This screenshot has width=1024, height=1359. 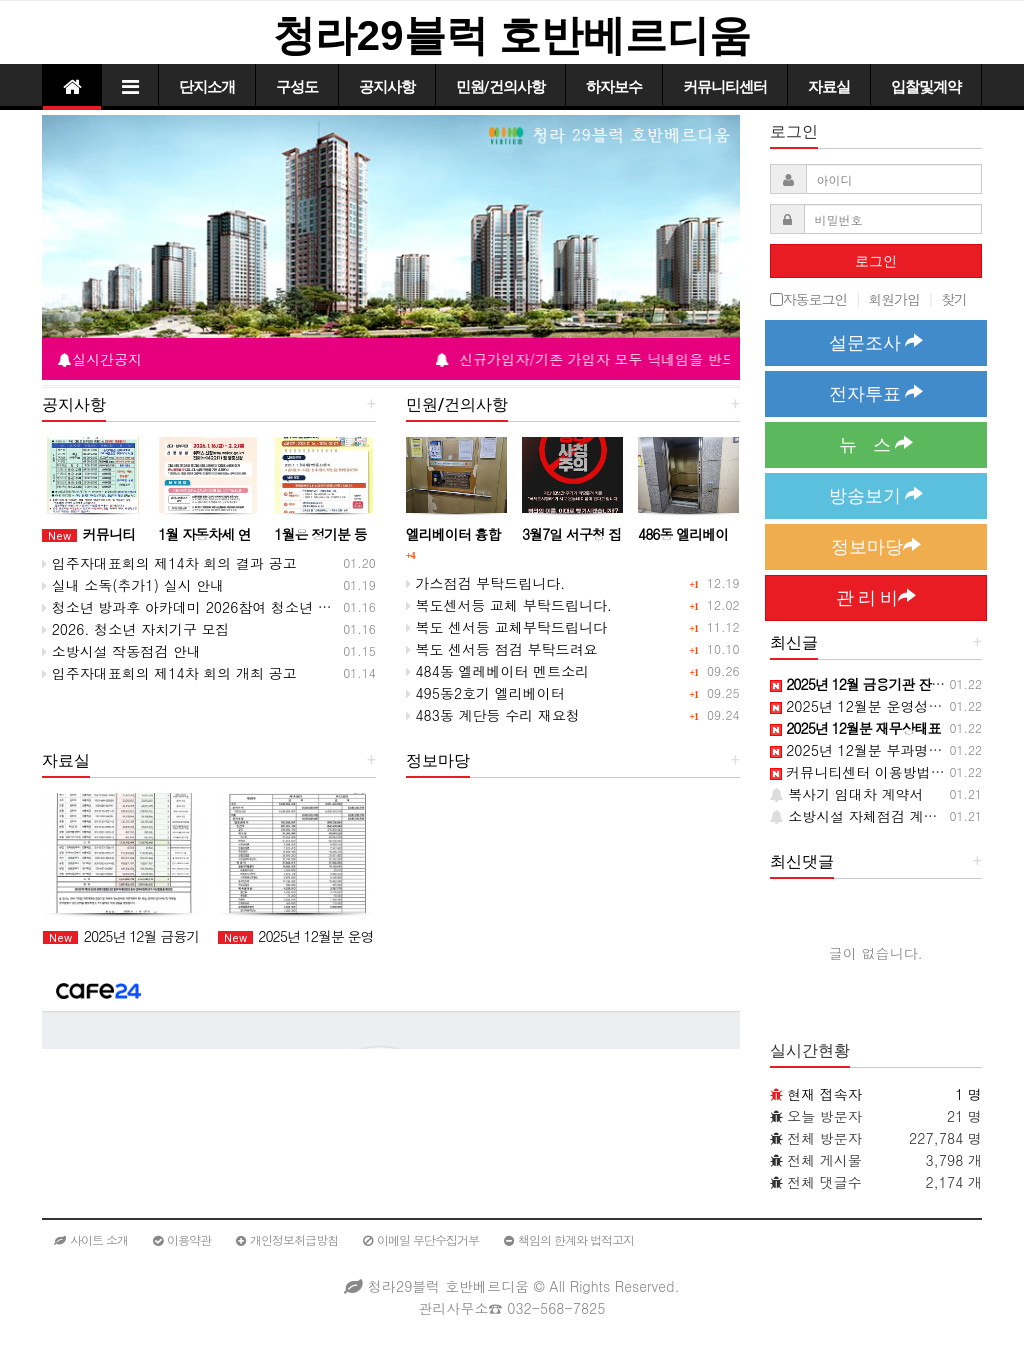 I want to click on 전자투표, so click(x=876, y=393).